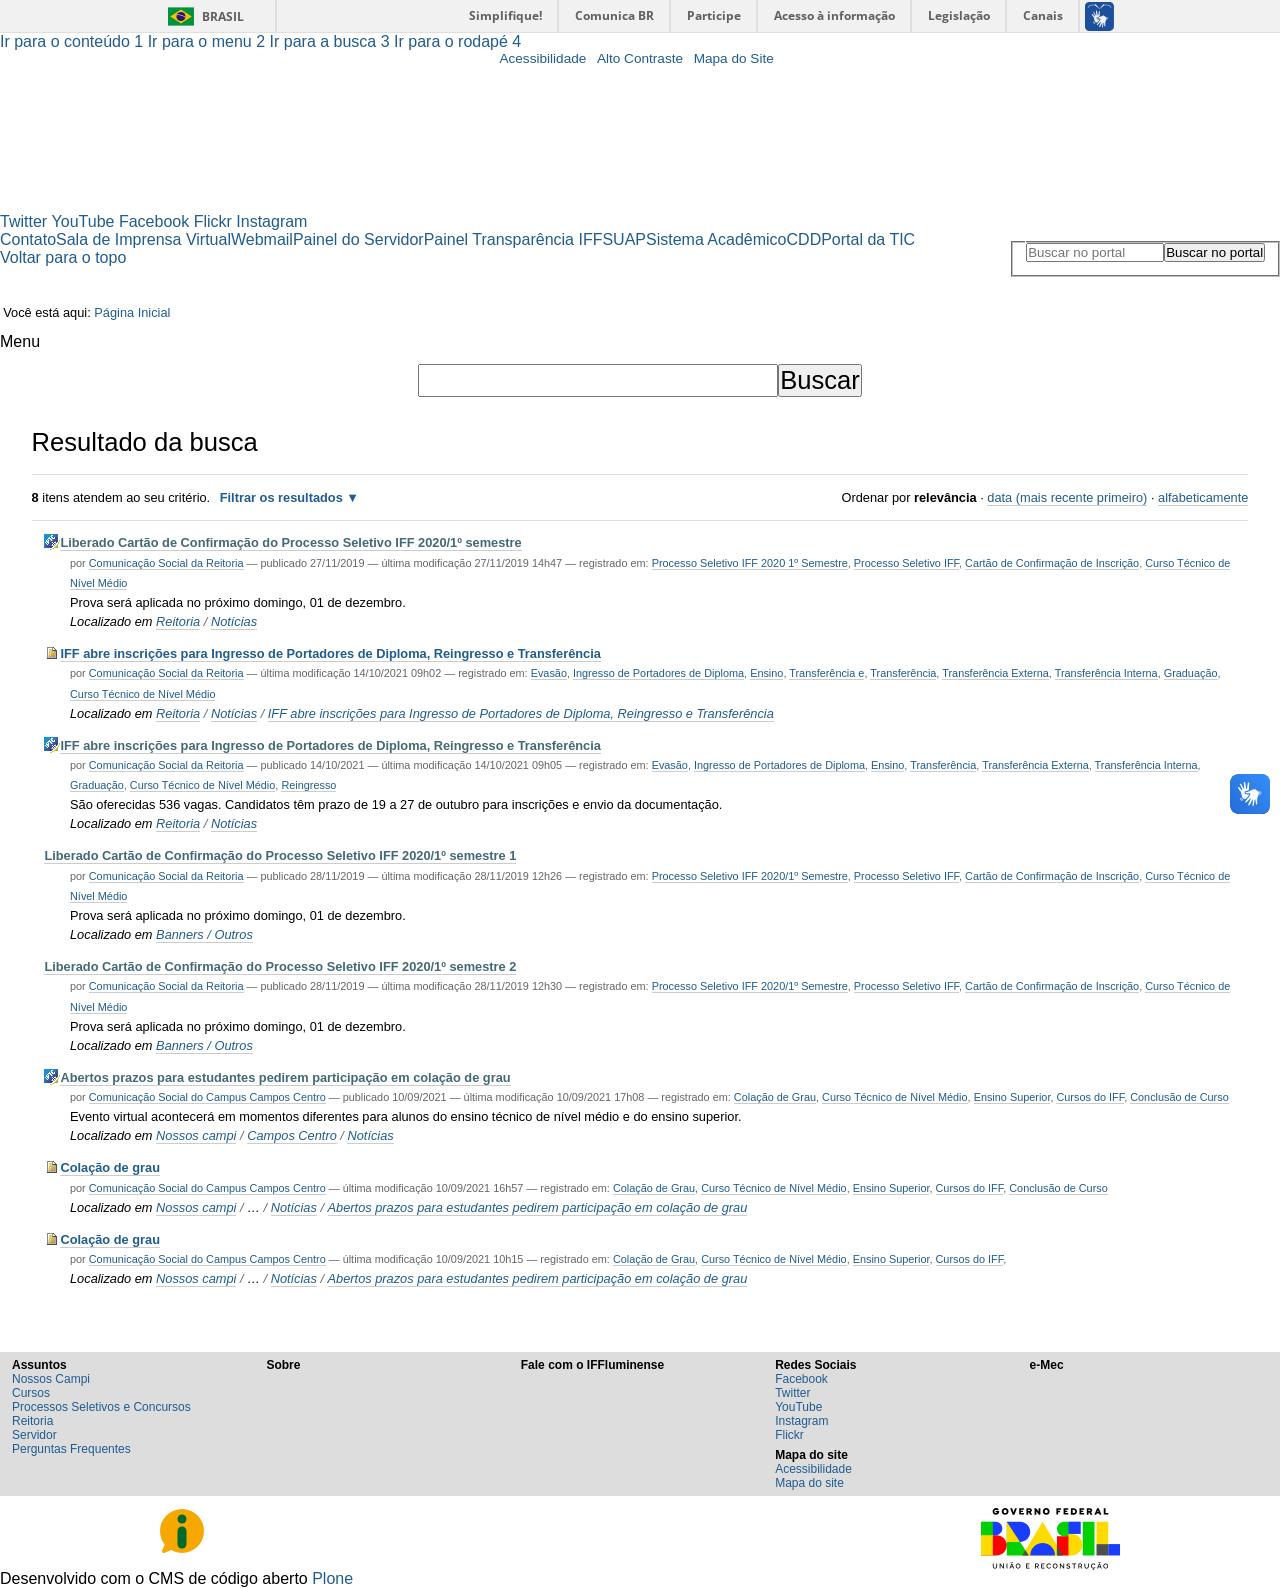 The height and width of the screenshot is (1588, 1280). I want to click on Liberado Cartão de Confirmação do Processo Seletivo IFF 2020/1º semestre 1, so click(280, 855).